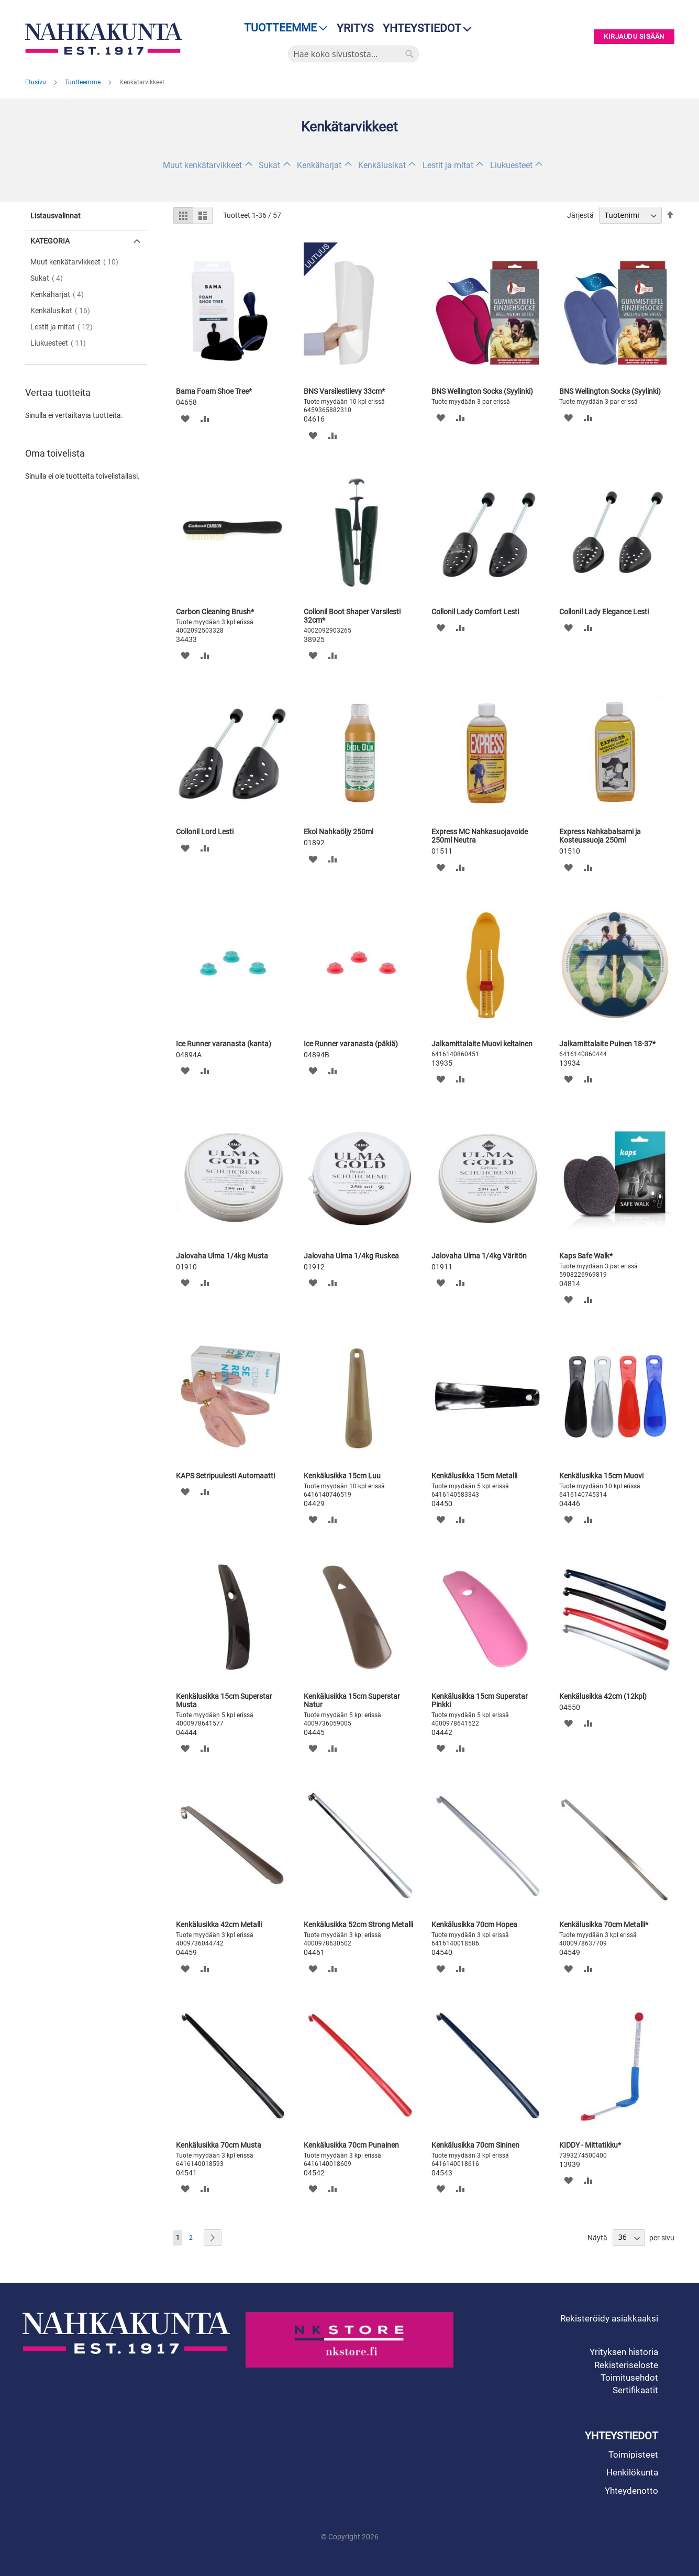 This screenshot has height=2576, width=699. Describe the element at coordinates (205, 831) in the screenshot. I see `Collonil Lord Lesti` at that location.